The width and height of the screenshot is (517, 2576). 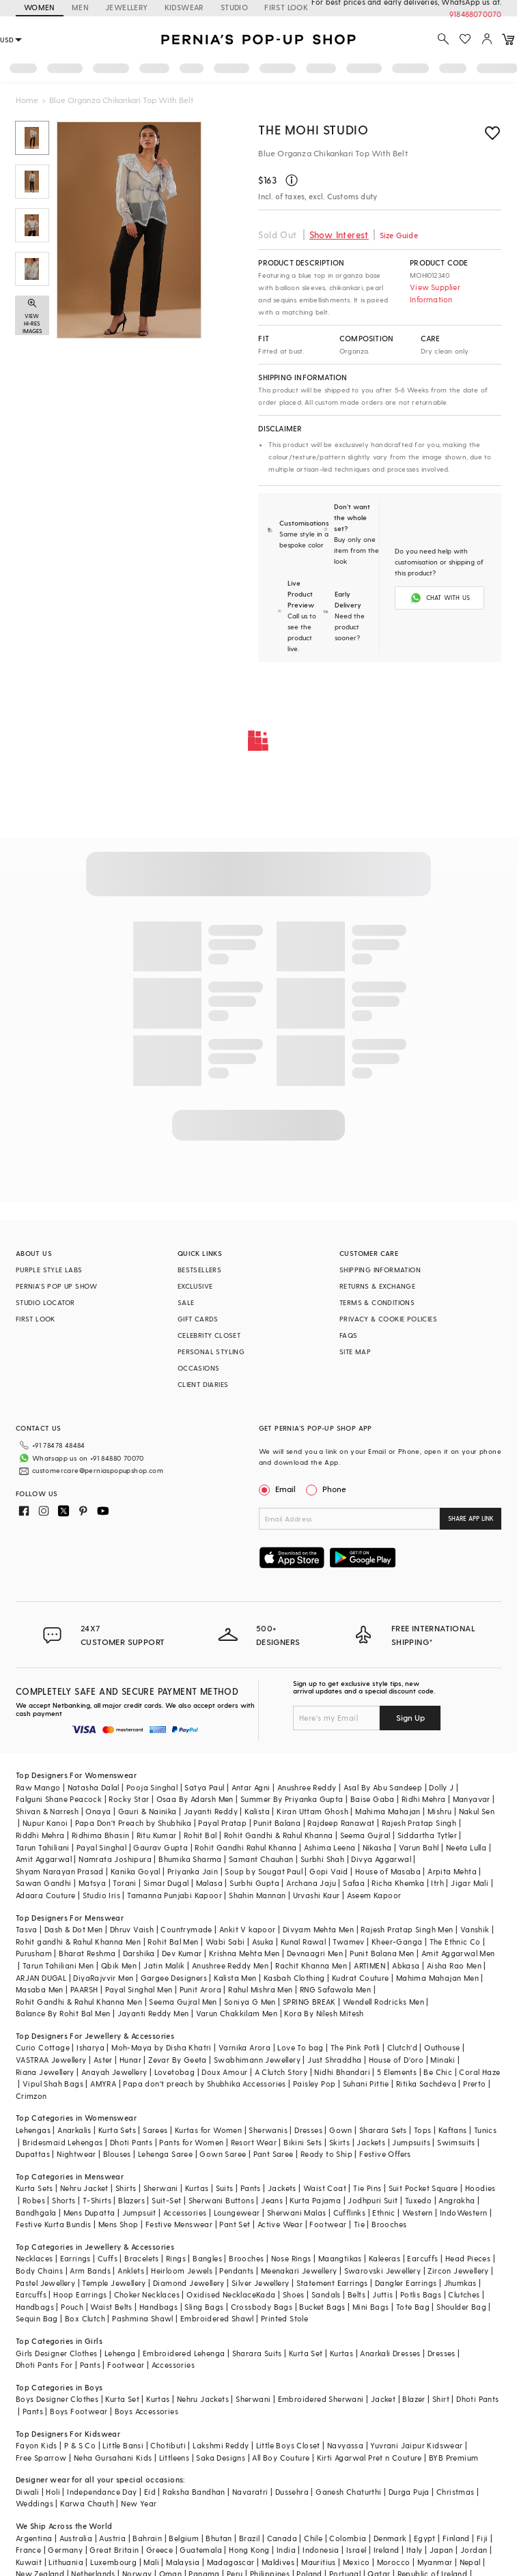 I want to click on Riana Jewellery, so click(x=45, y=2071).